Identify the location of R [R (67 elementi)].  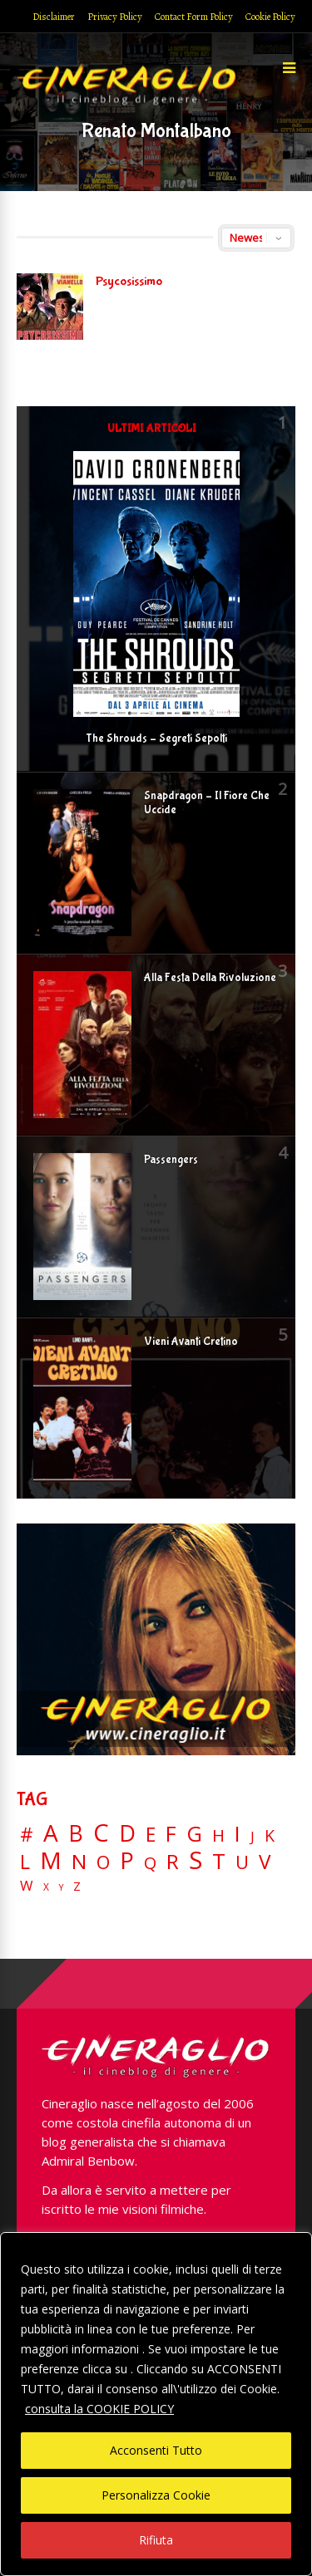
(172, 1862).